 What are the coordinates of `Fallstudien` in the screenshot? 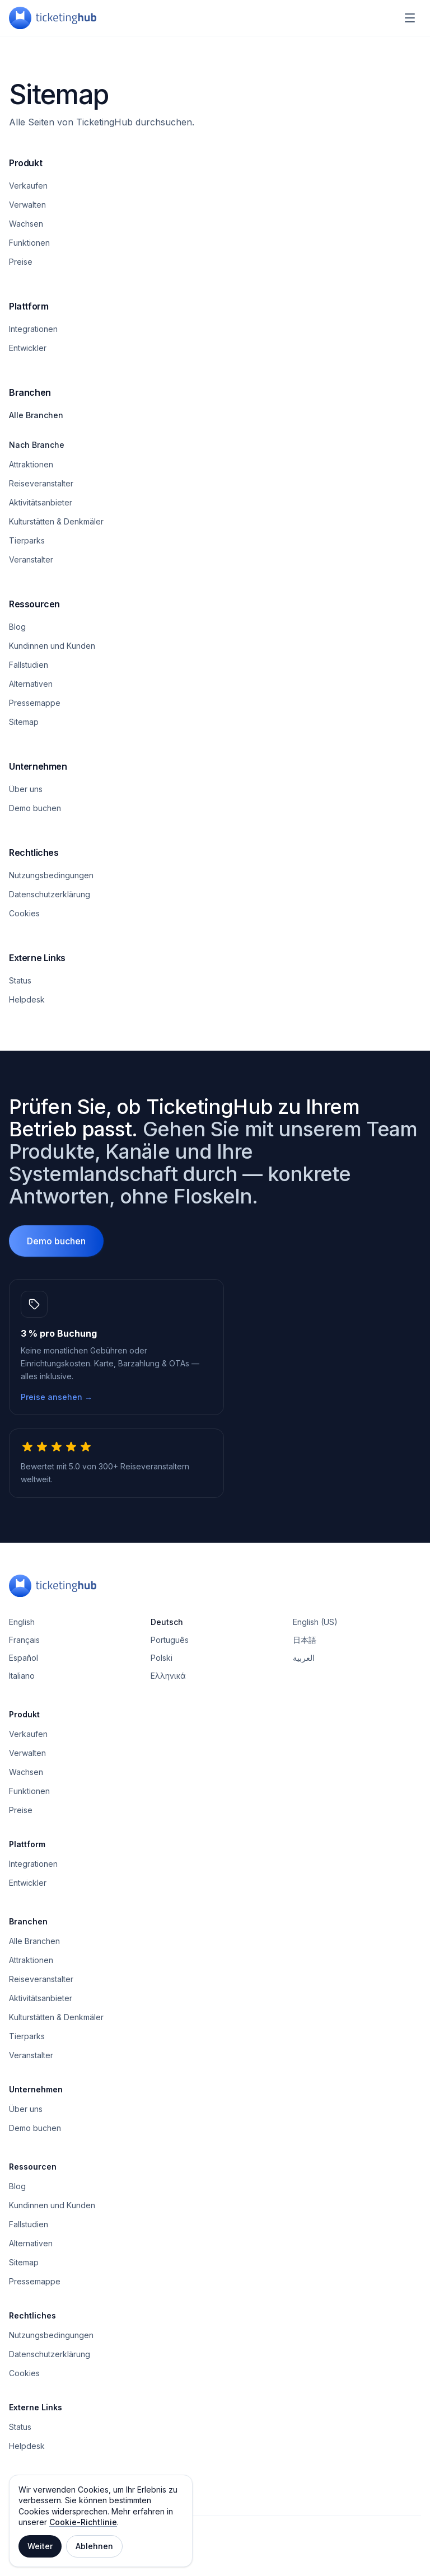 It's located at (28, 664).